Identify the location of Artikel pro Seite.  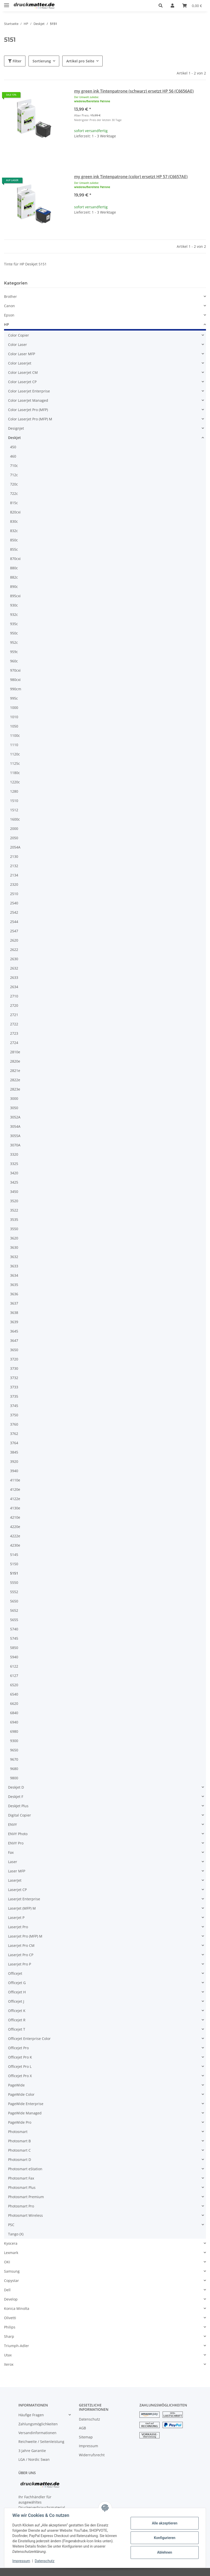
(80, 61).